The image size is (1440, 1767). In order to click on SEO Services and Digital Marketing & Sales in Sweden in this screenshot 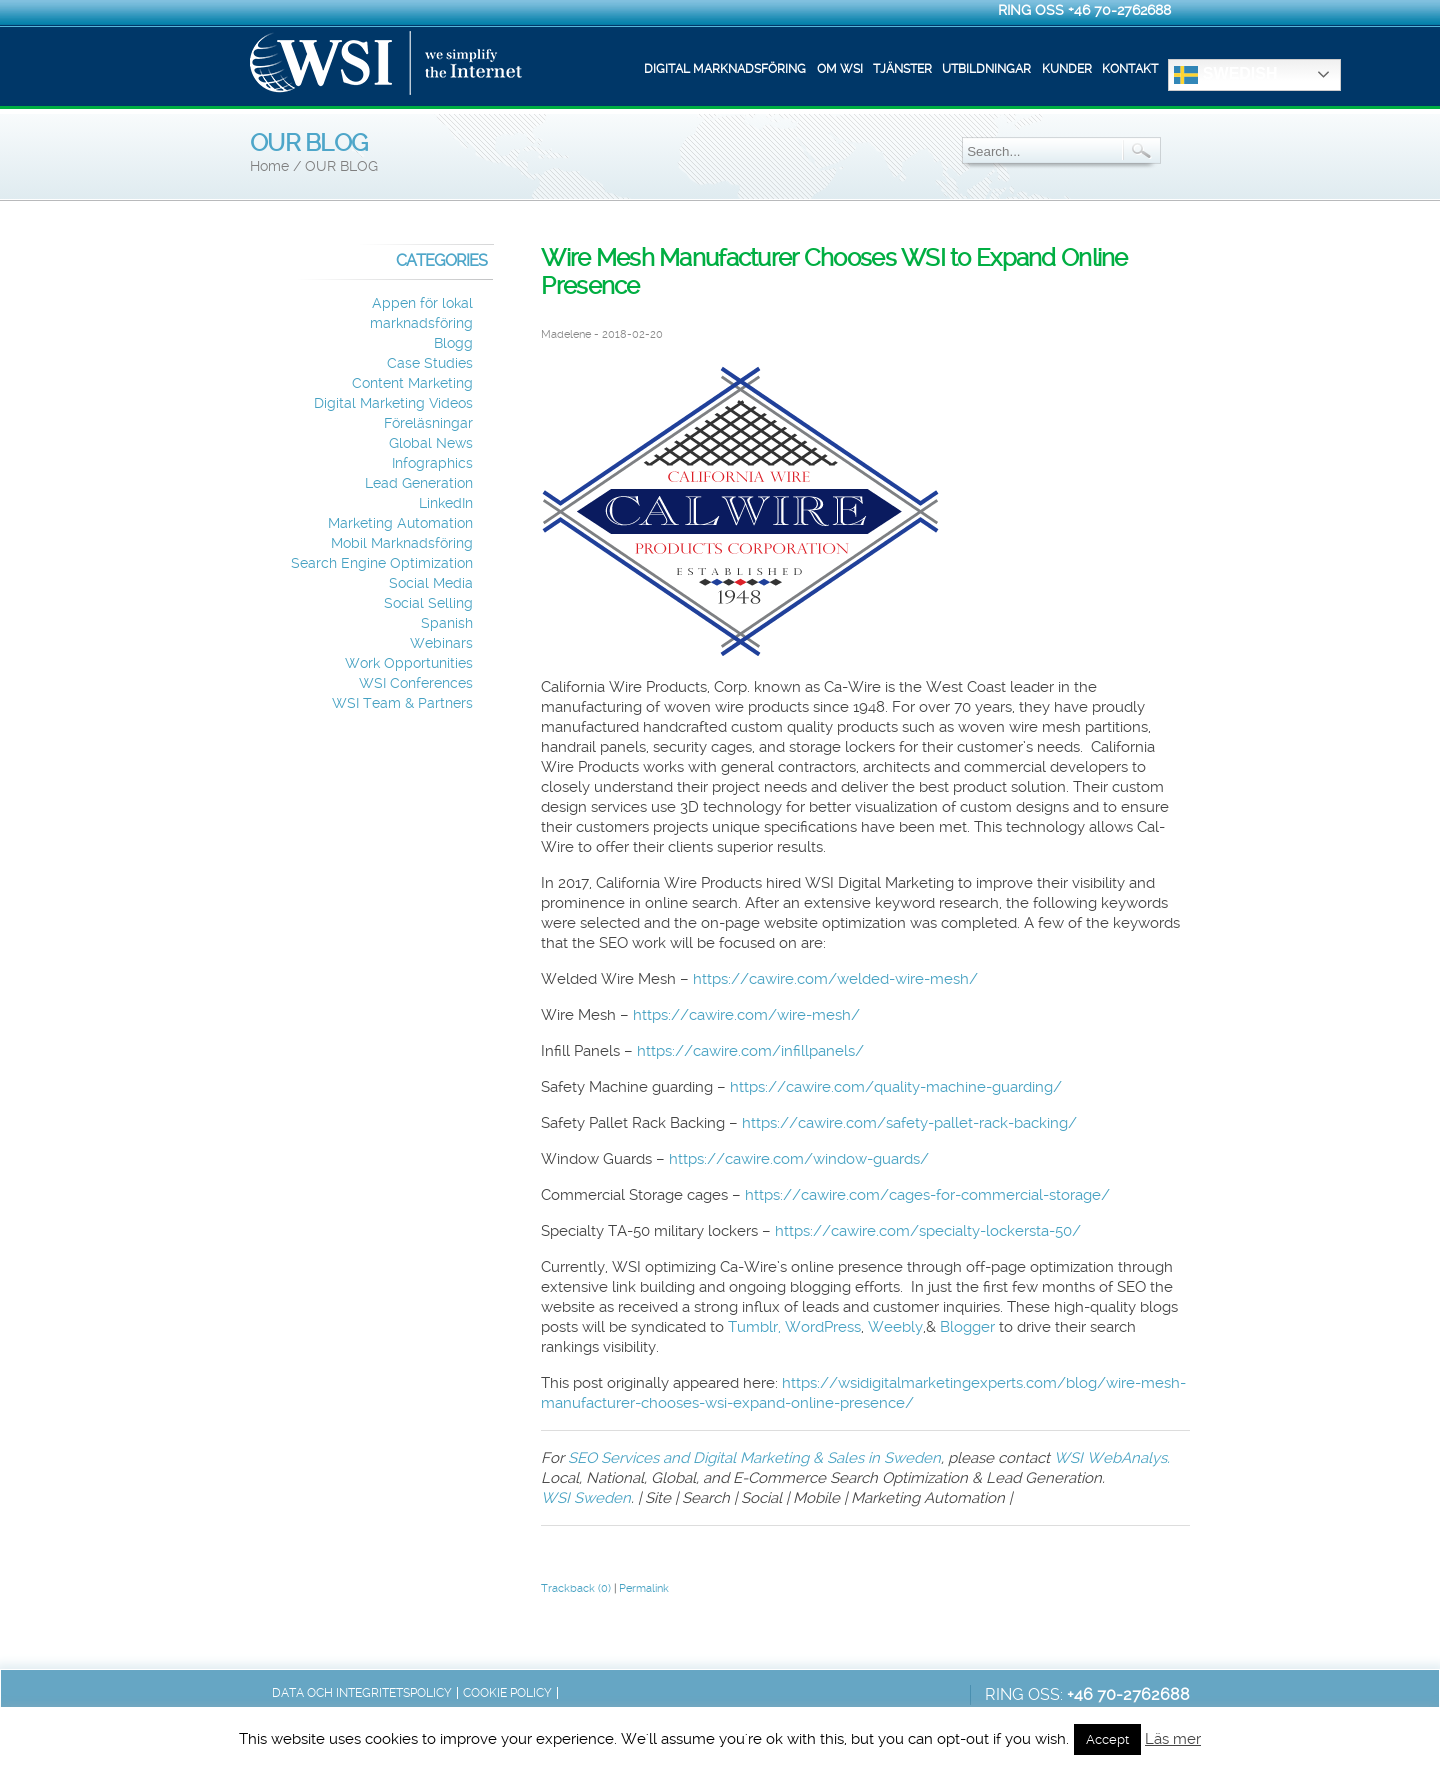, I will do `click(754, 1458)`.